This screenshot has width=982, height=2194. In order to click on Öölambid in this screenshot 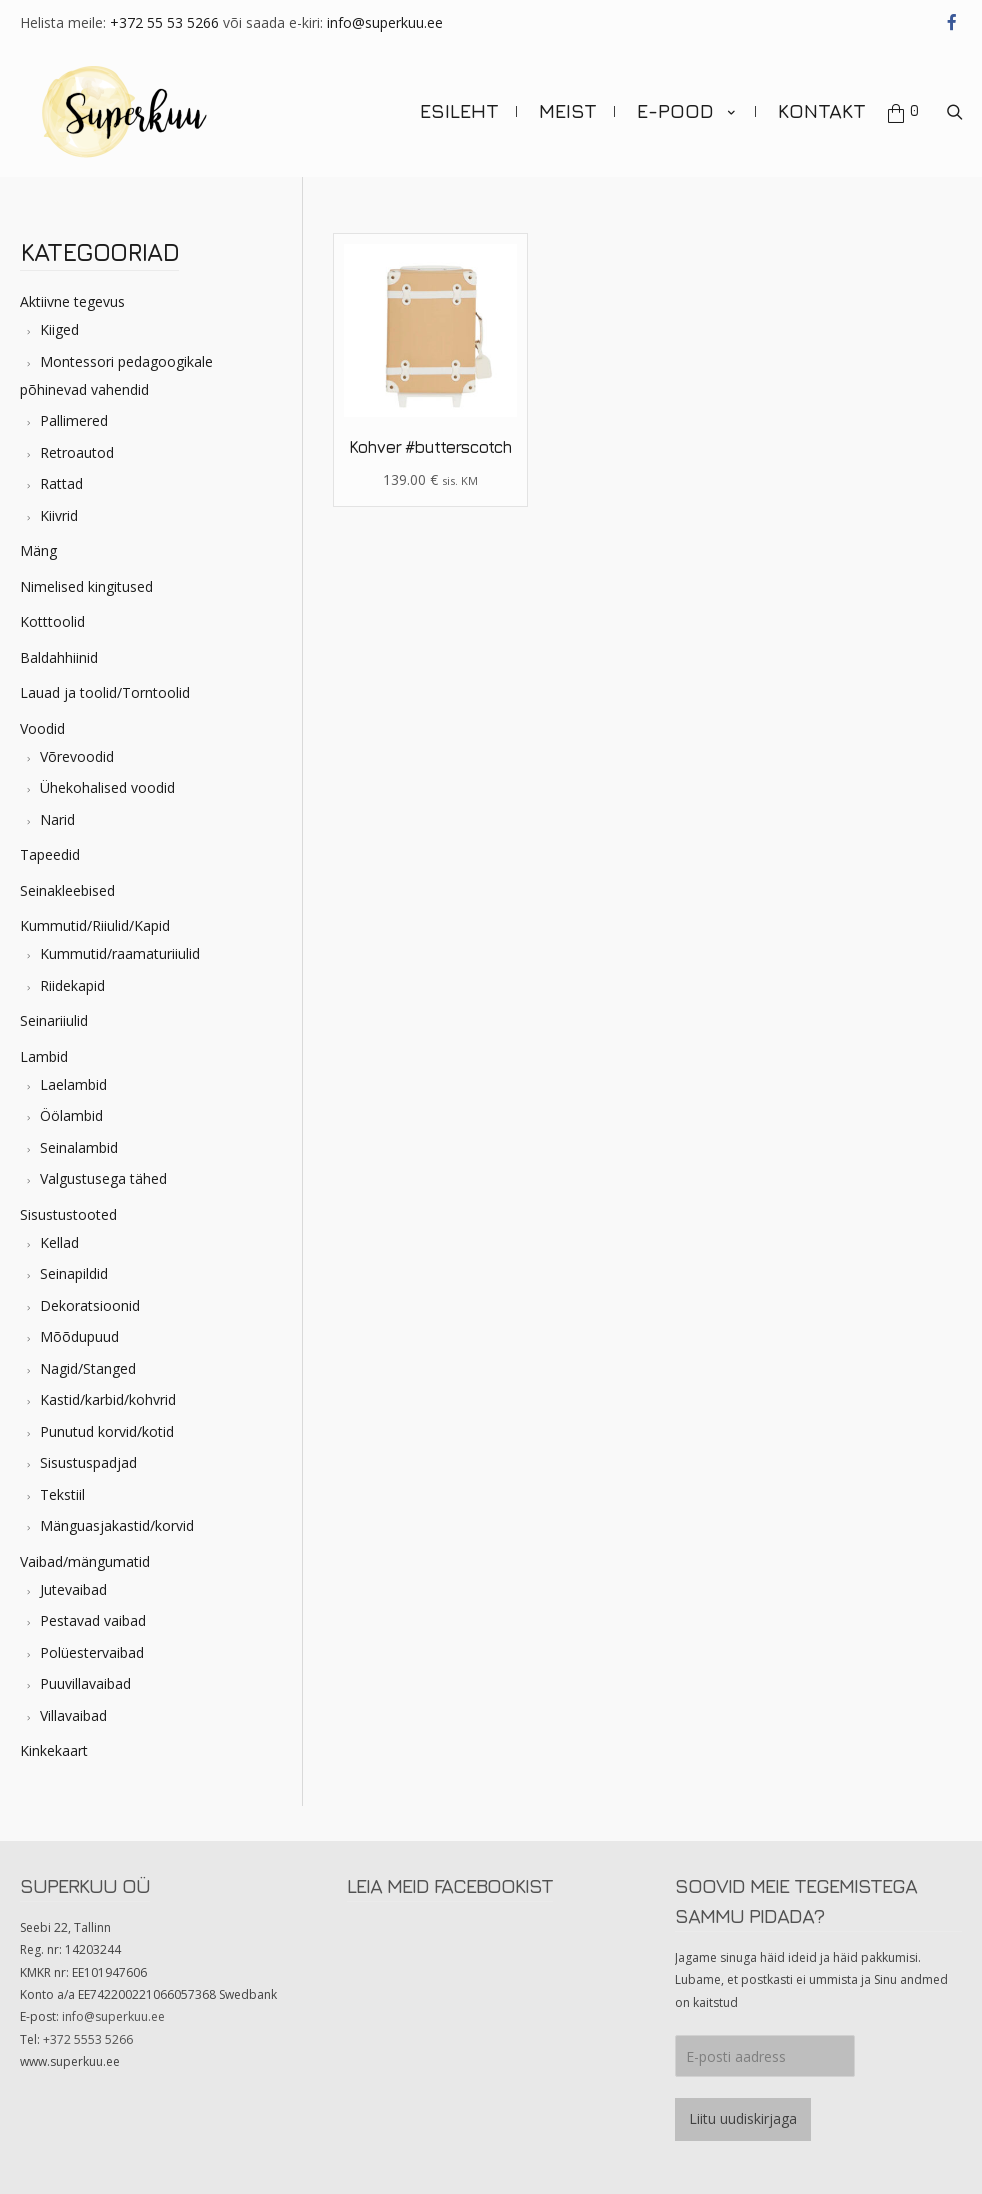, I will do `click(71, 1105)`.